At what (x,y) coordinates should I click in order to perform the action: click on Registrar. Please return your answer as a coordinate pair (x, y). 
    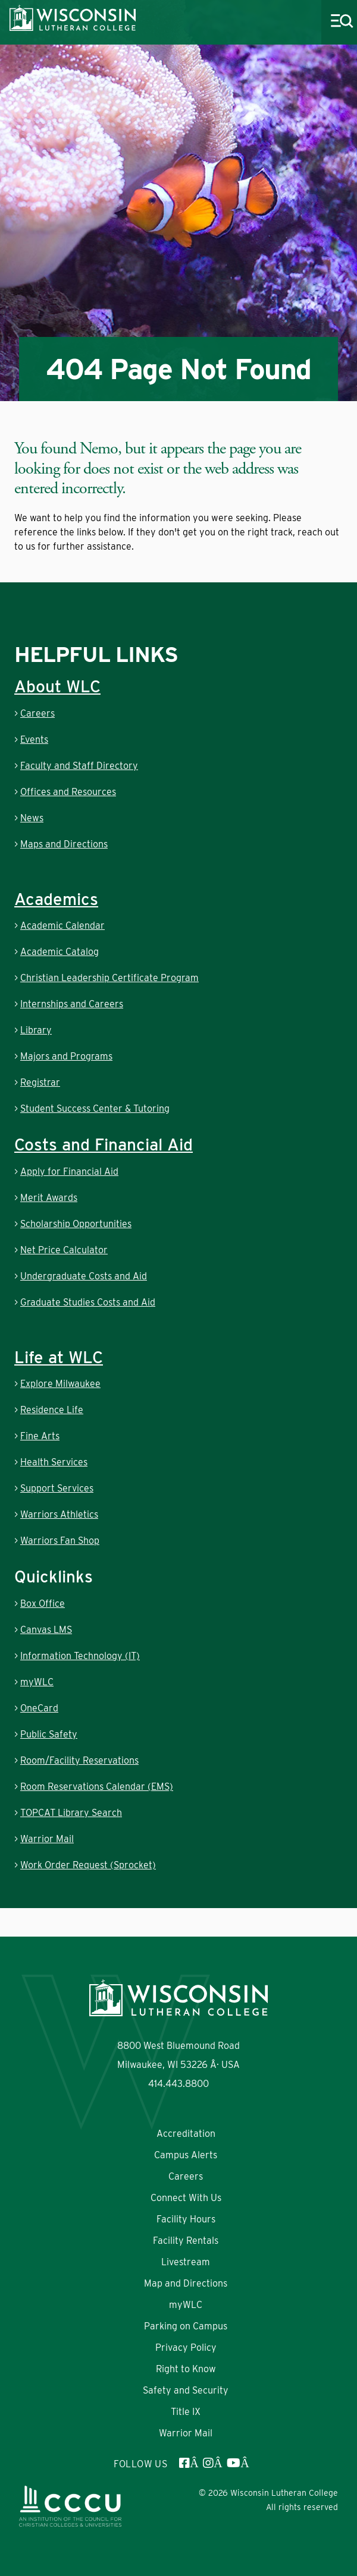
    Looking at the image, I should click on (40, 1082).